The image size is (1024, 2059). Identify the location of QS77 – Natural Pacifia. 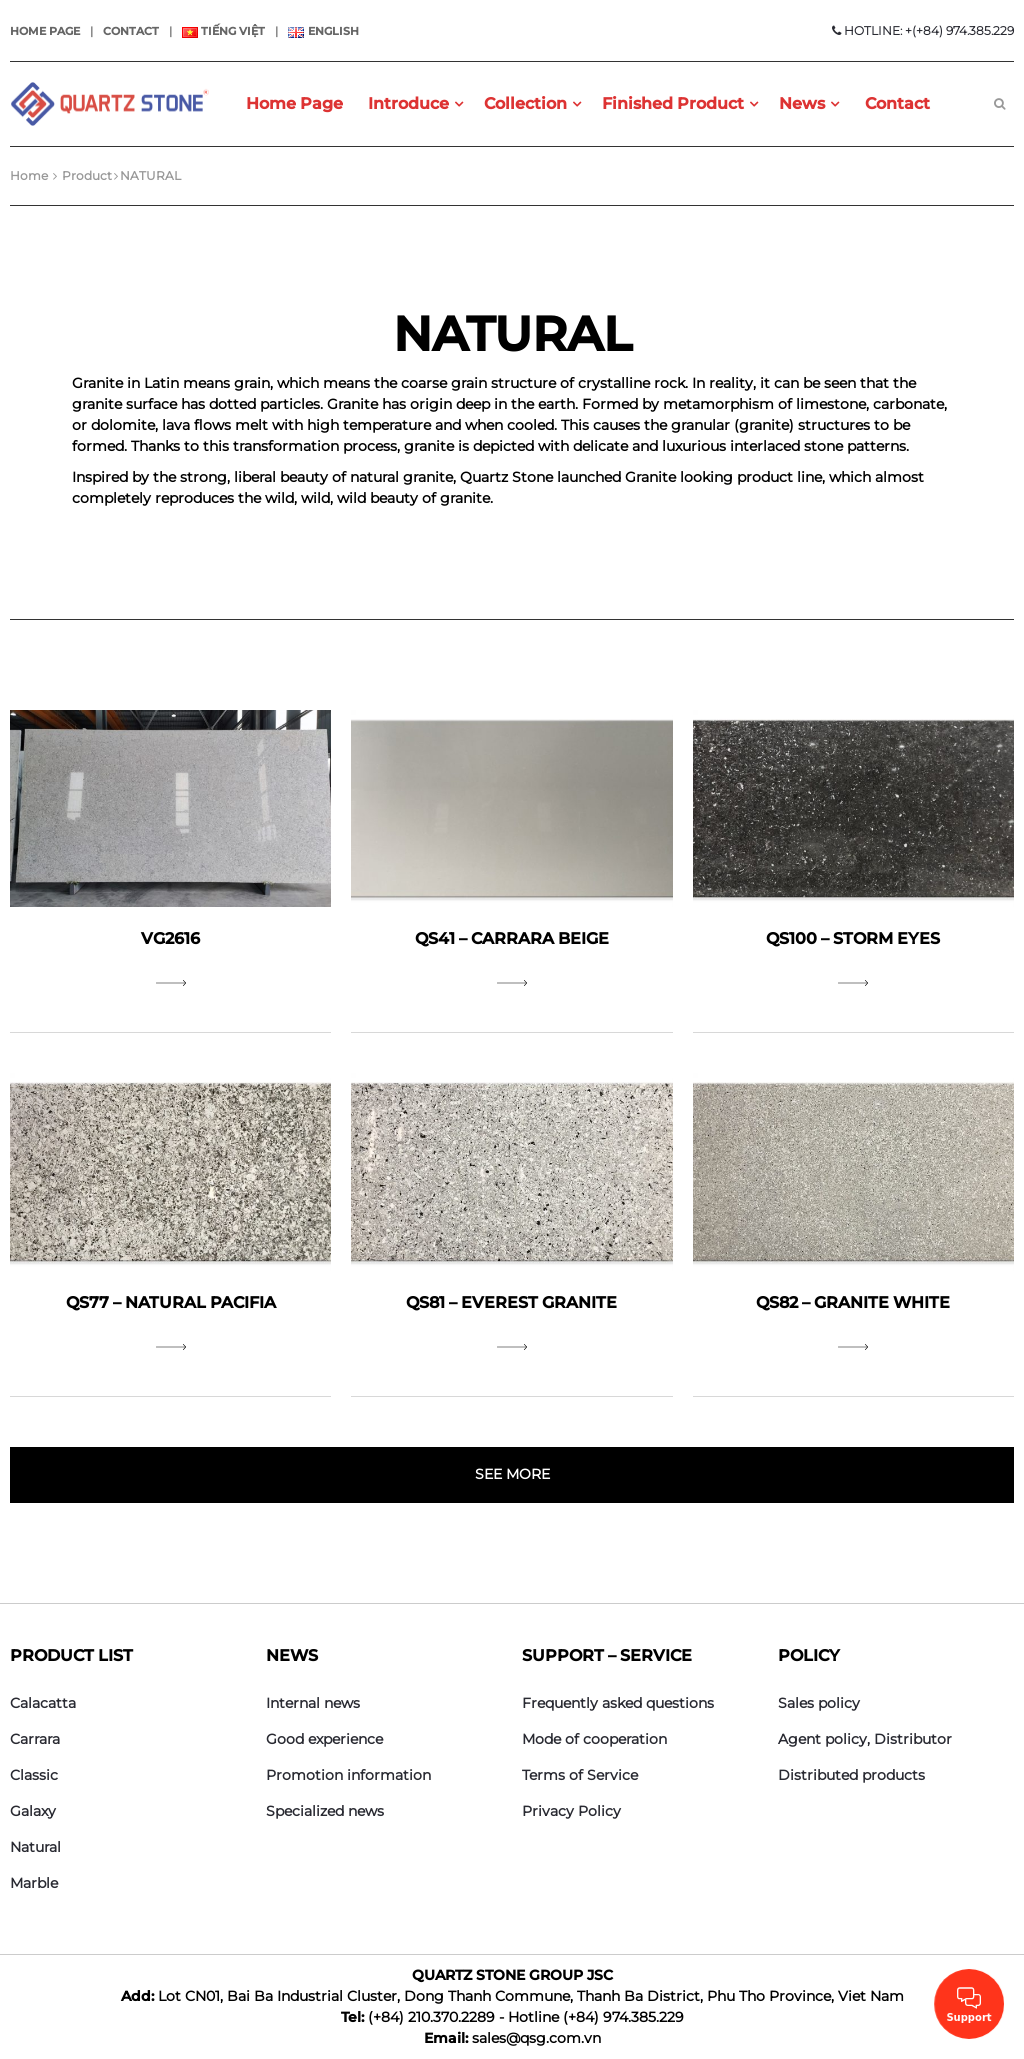
(171, 1302).